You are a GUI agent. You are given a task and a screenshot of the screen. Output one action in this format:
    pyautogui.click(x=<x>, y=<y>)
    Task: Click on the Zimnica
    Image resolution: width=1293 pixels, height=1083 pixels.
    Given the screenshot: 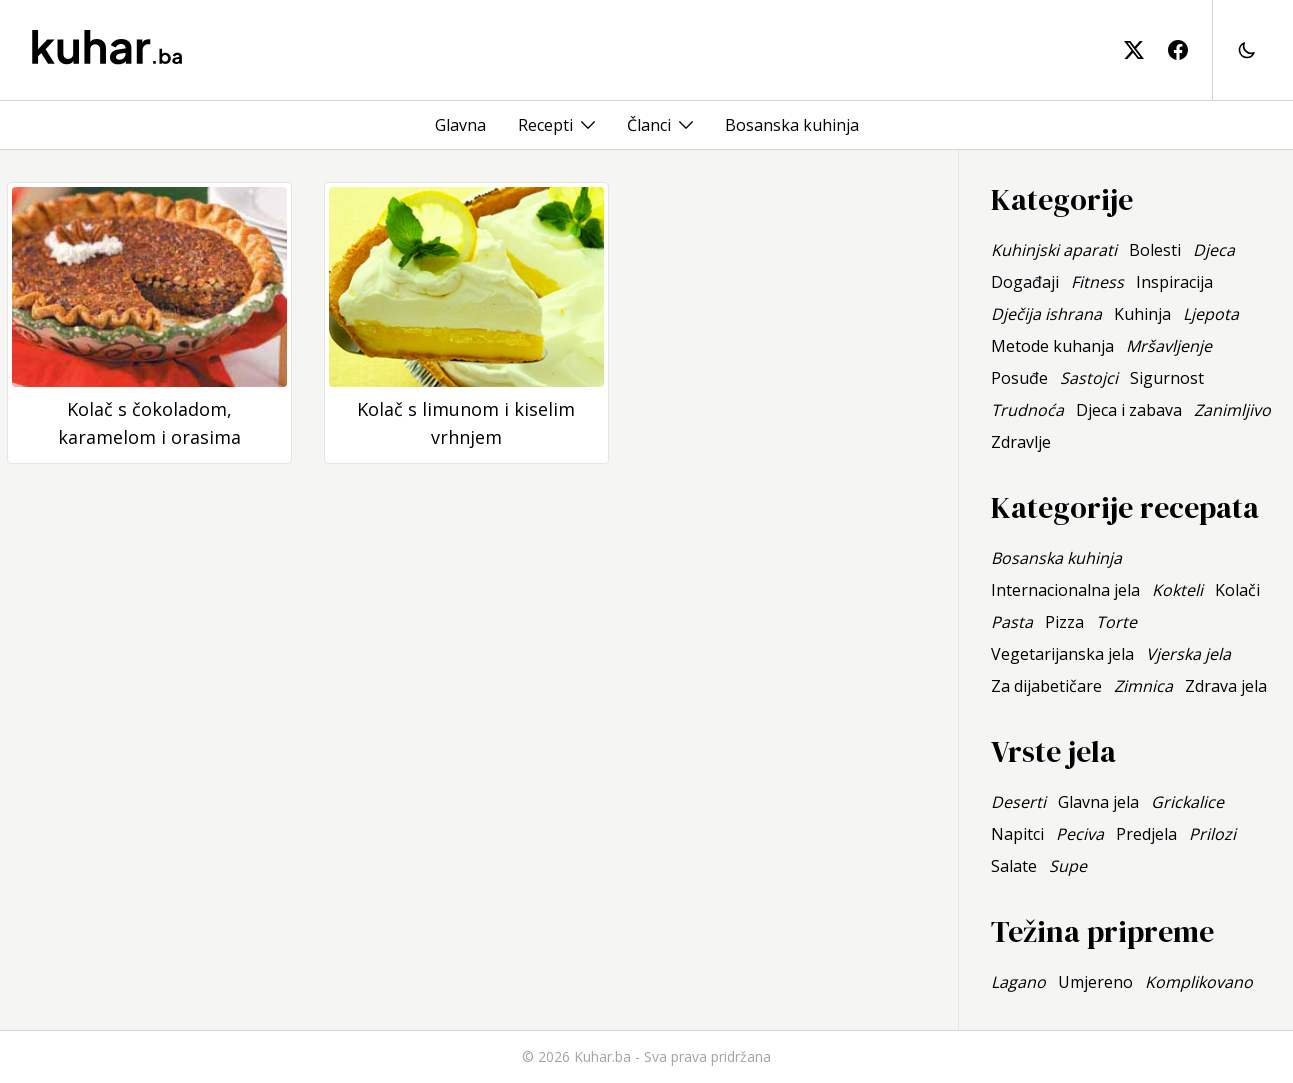 What is the action you would take?
    pyautogui.click(x=1143, y=686)
    